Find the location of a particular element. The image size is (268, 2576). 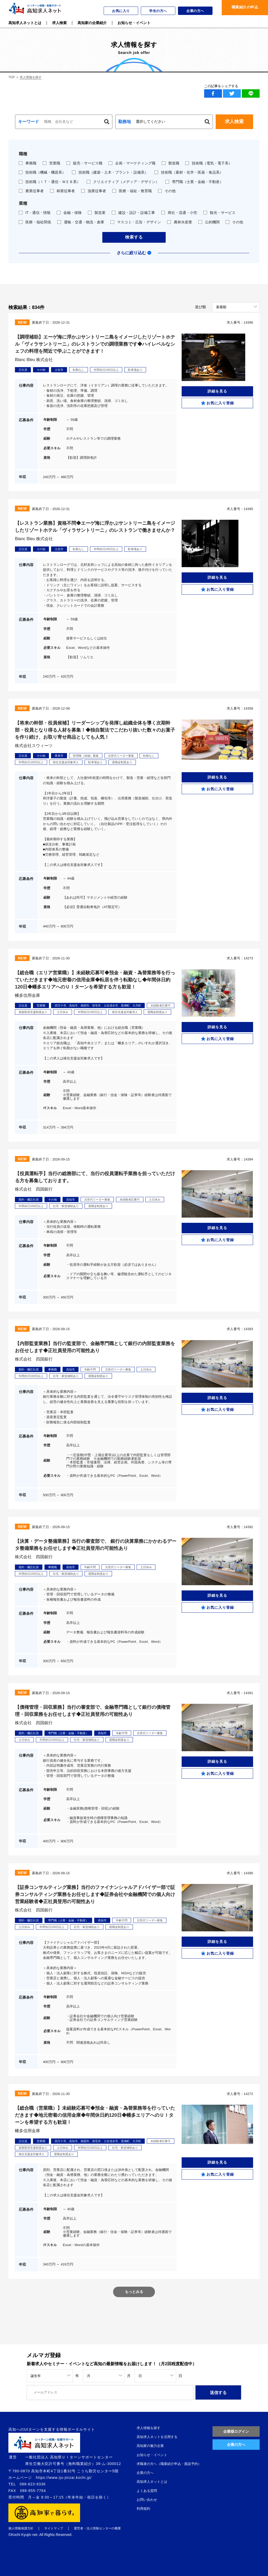

【総合職（営業職）】未経験応募可◆預金・融資・為替業務等を行っていただきます◆地元密着の信用金庫◆年間休日約120日◆幡多エリアへのＵＩターンを希望する方も歓迎！ is located at coordinates (95, 2115).